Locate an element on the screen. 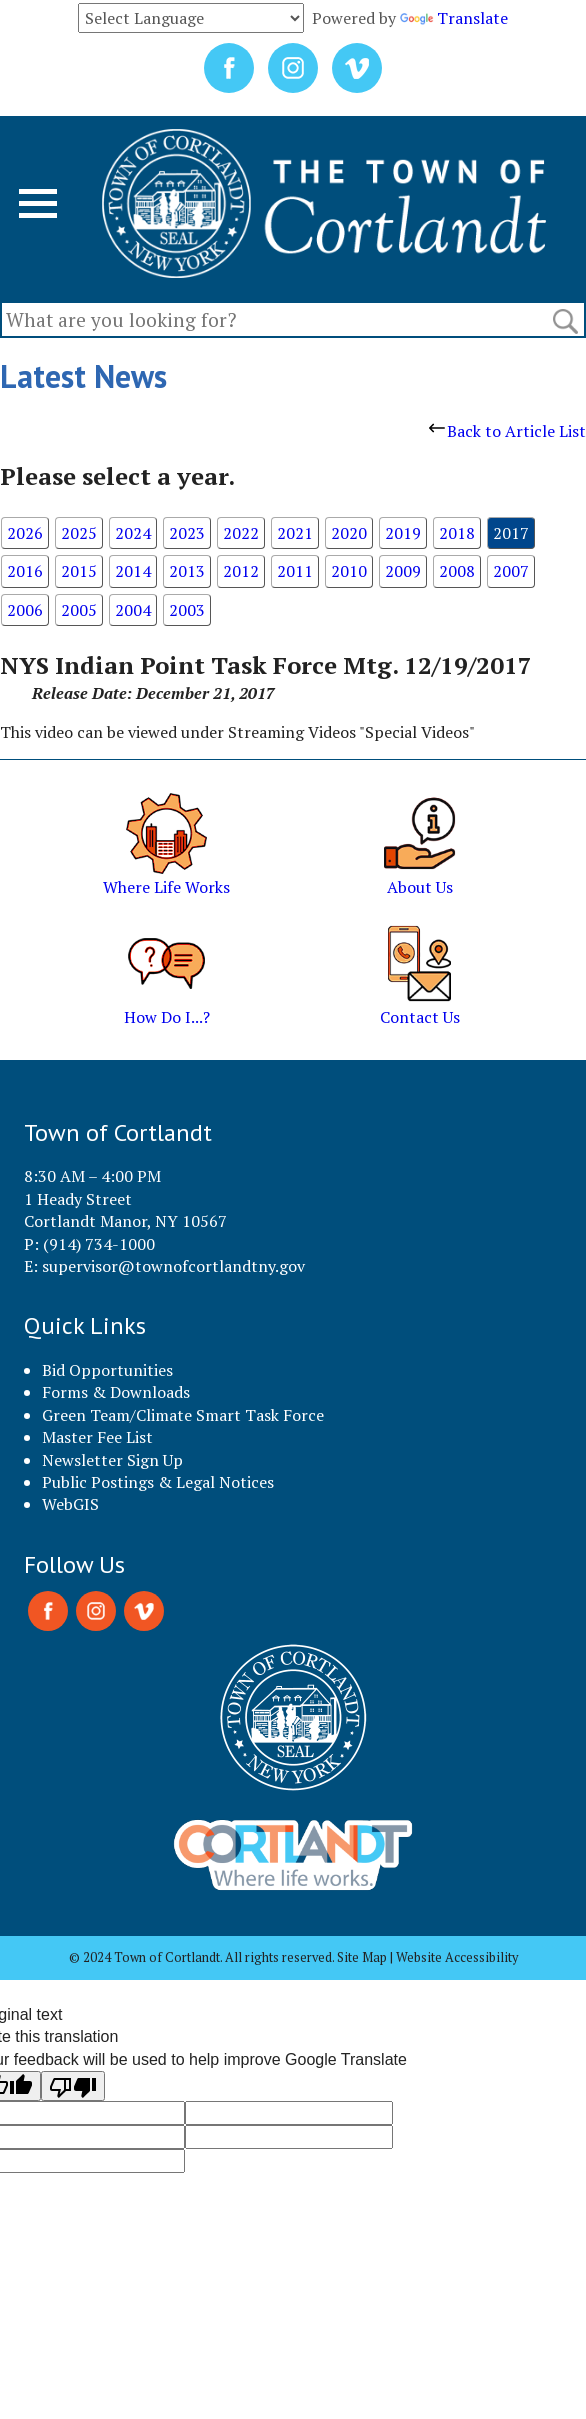 Image resolution: width=586 pixels, height=2419 pixels. supervisor@townofcortlandtny.gov is located at coordinates (173, 1266).